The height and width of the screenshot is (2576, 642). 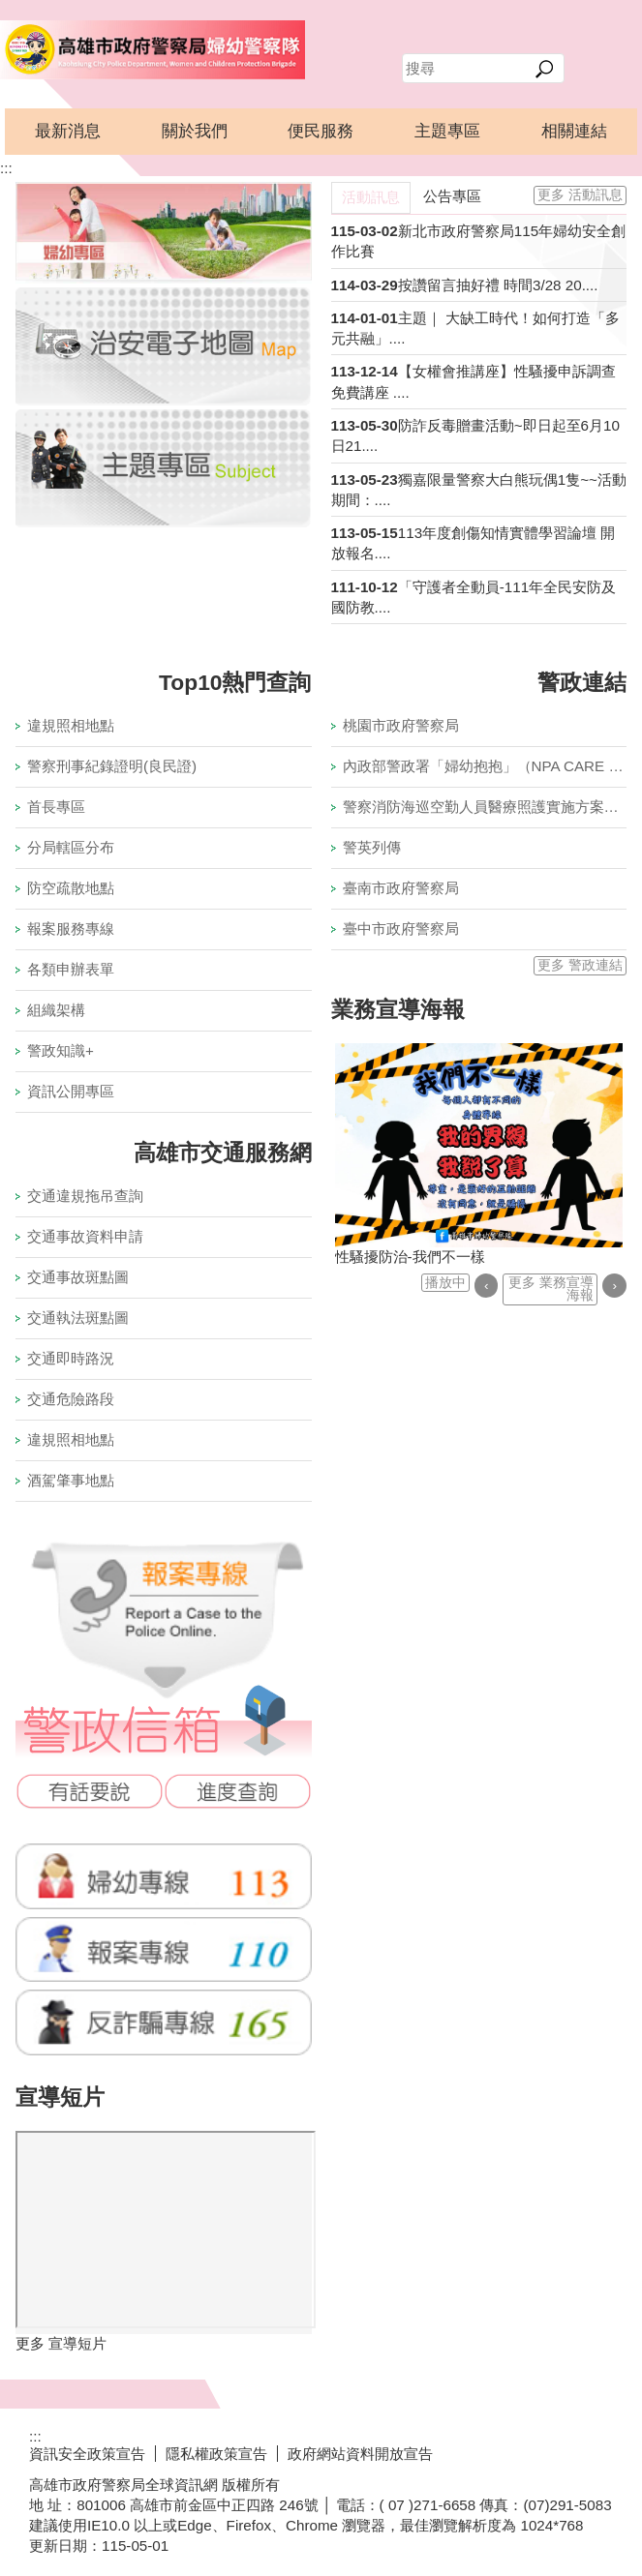 What do you see at coordinates (56, 1010) in the screenshot?
I see `組織架構` at bounding box center [56, 1010].